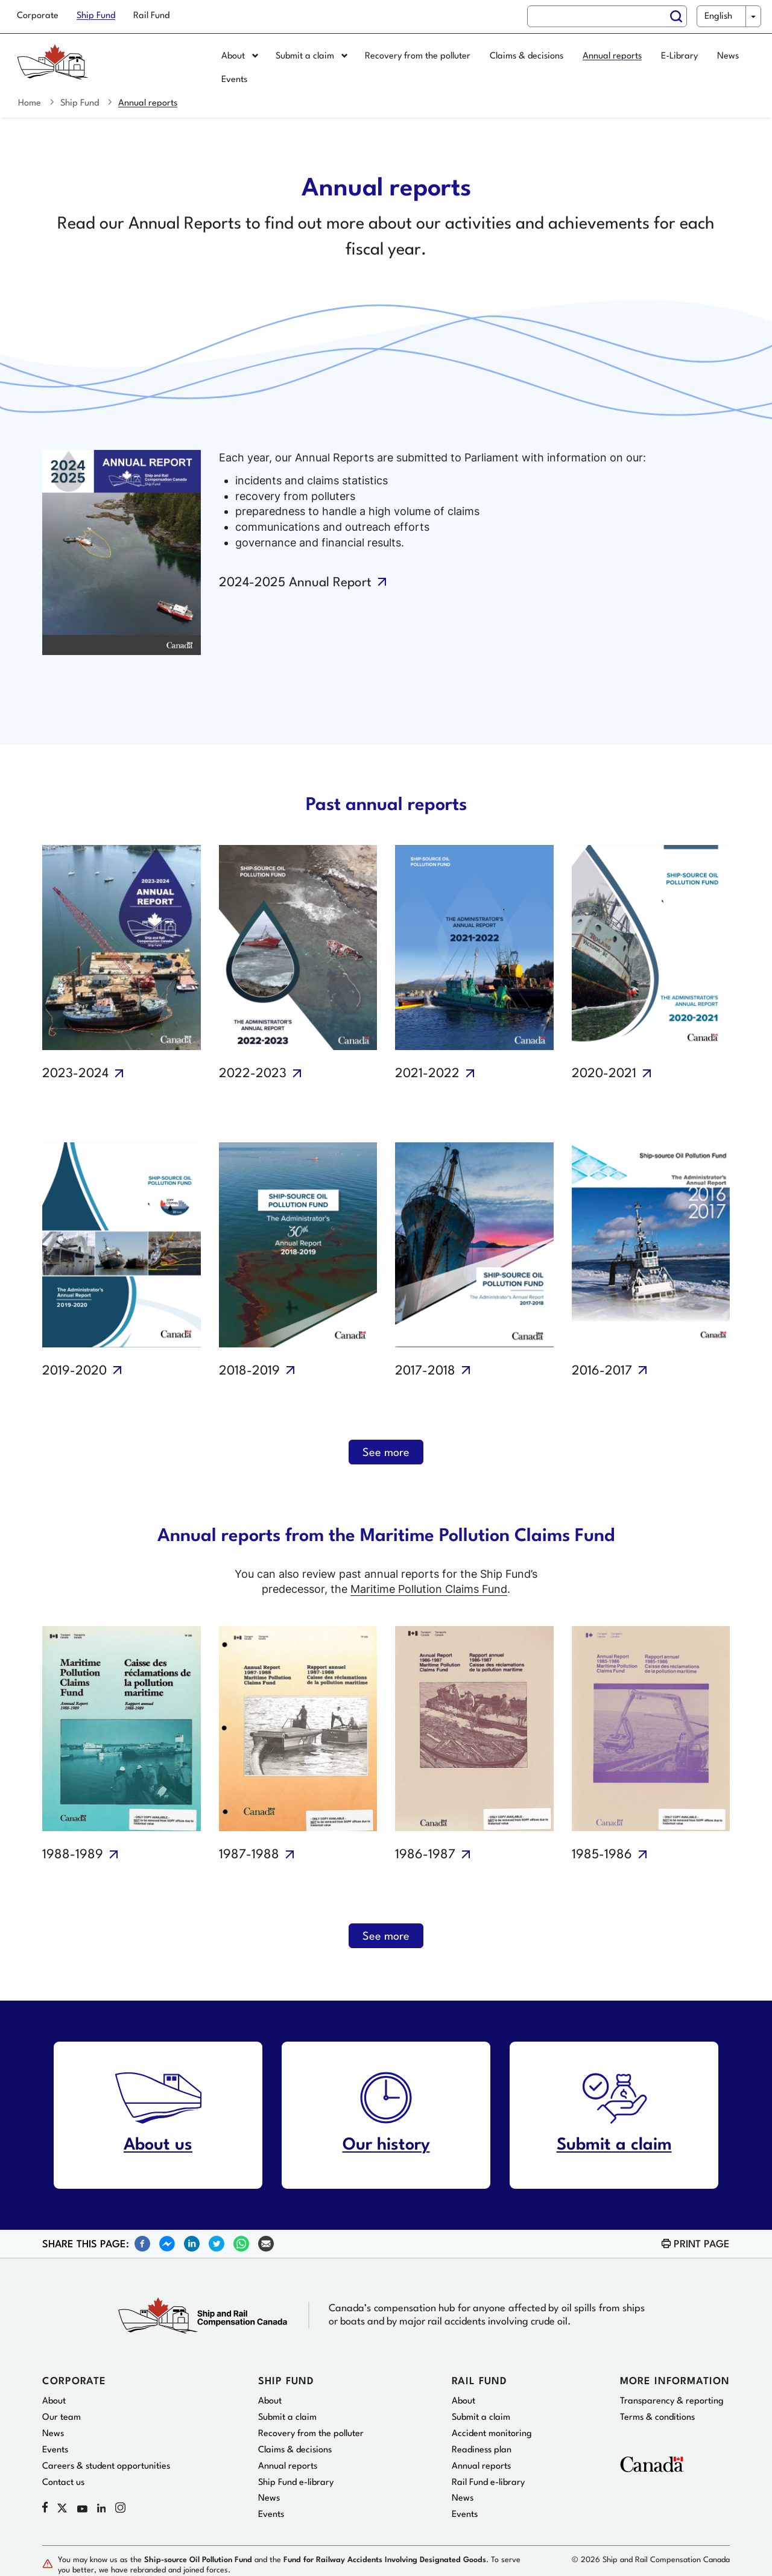  What do you see at coordinates (72, 1855) in the screenshot?
I see `1988-1989` at bounding box center [72, 1855].